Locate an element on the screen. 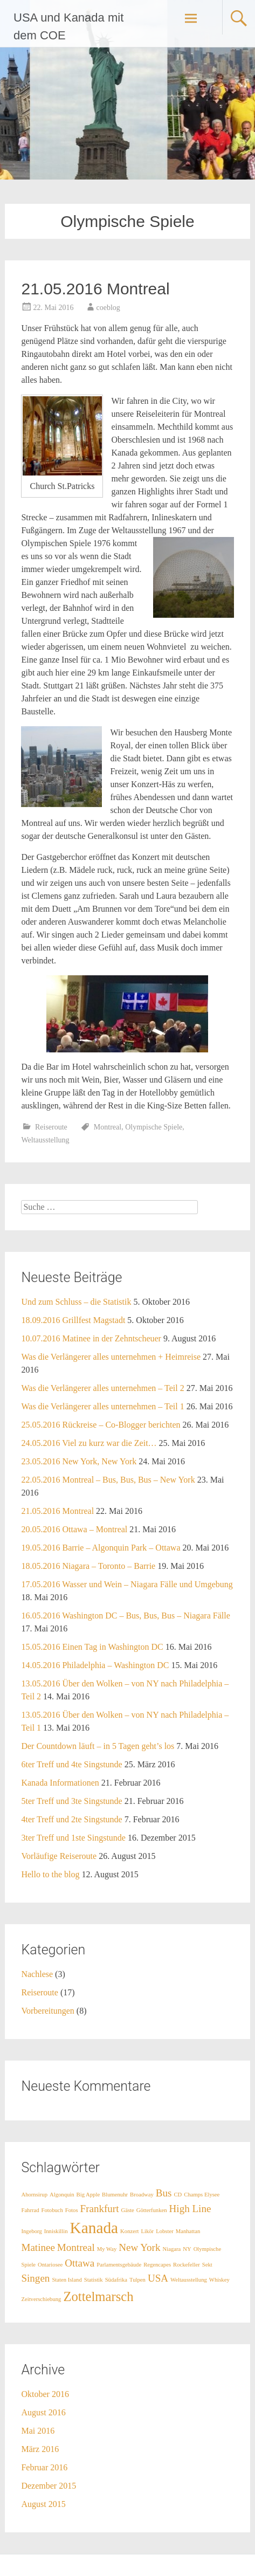 This screenshot has height=2576, width=255. Sekt [Sekt (1 Eintrag)] is located at coordinates (207, 2265).